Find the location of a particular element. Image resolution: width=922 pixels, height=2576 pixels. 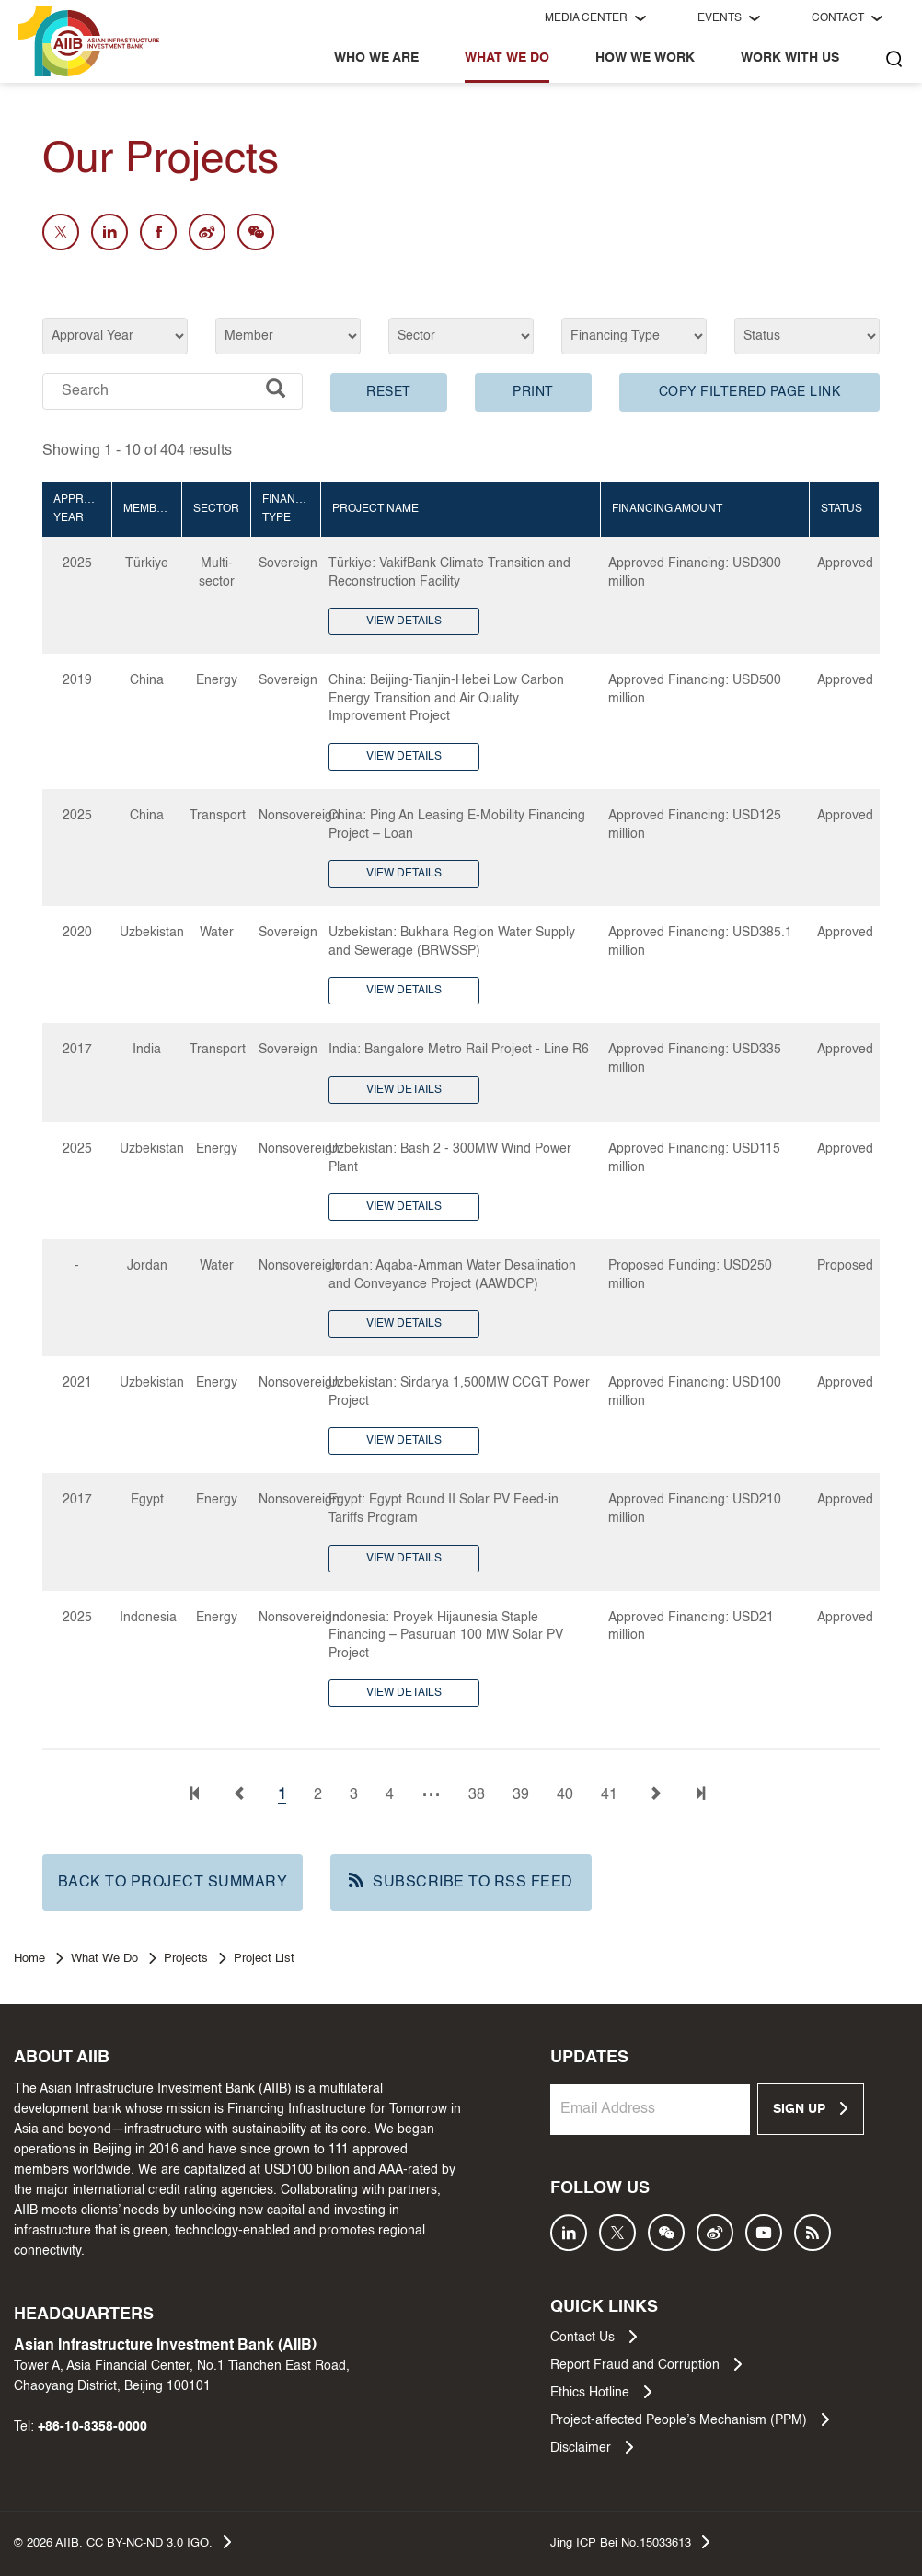

RESET is located at coordinates (388, 392).